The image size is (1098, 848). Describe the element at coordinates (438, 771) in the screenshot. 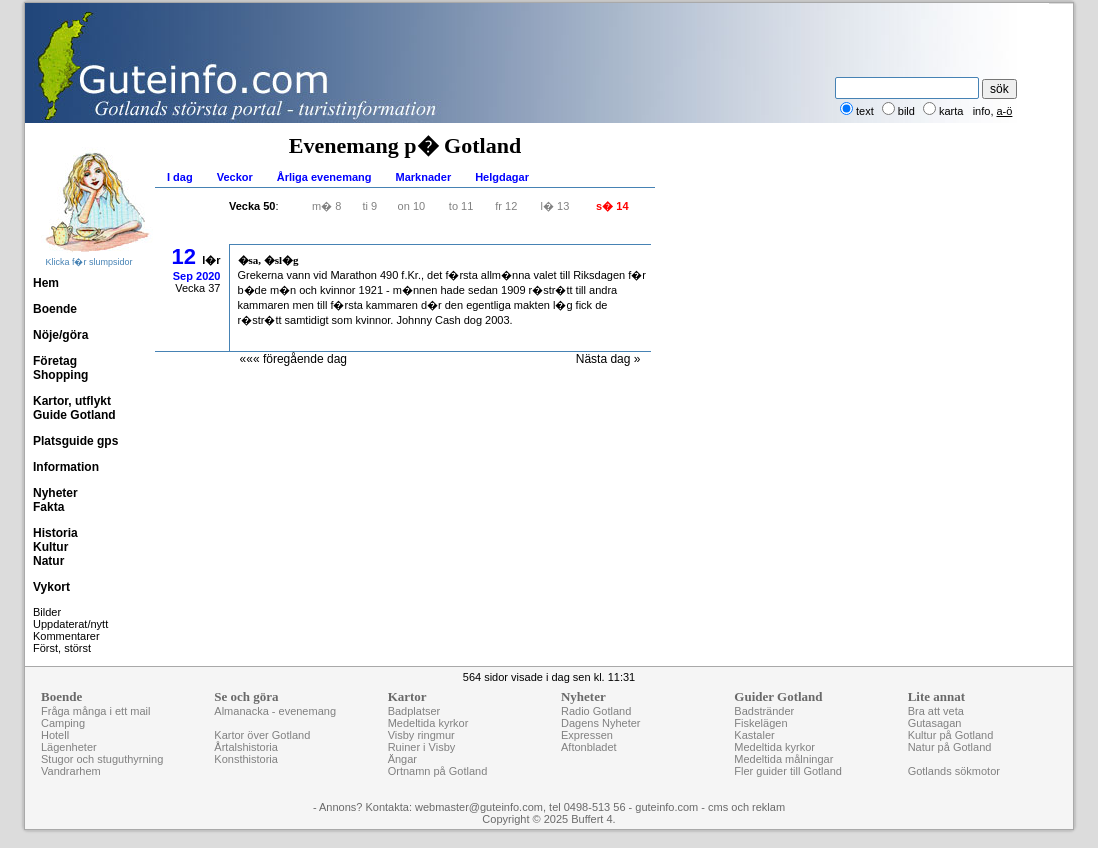

I see `Ortnamn på Gotland` at that location.